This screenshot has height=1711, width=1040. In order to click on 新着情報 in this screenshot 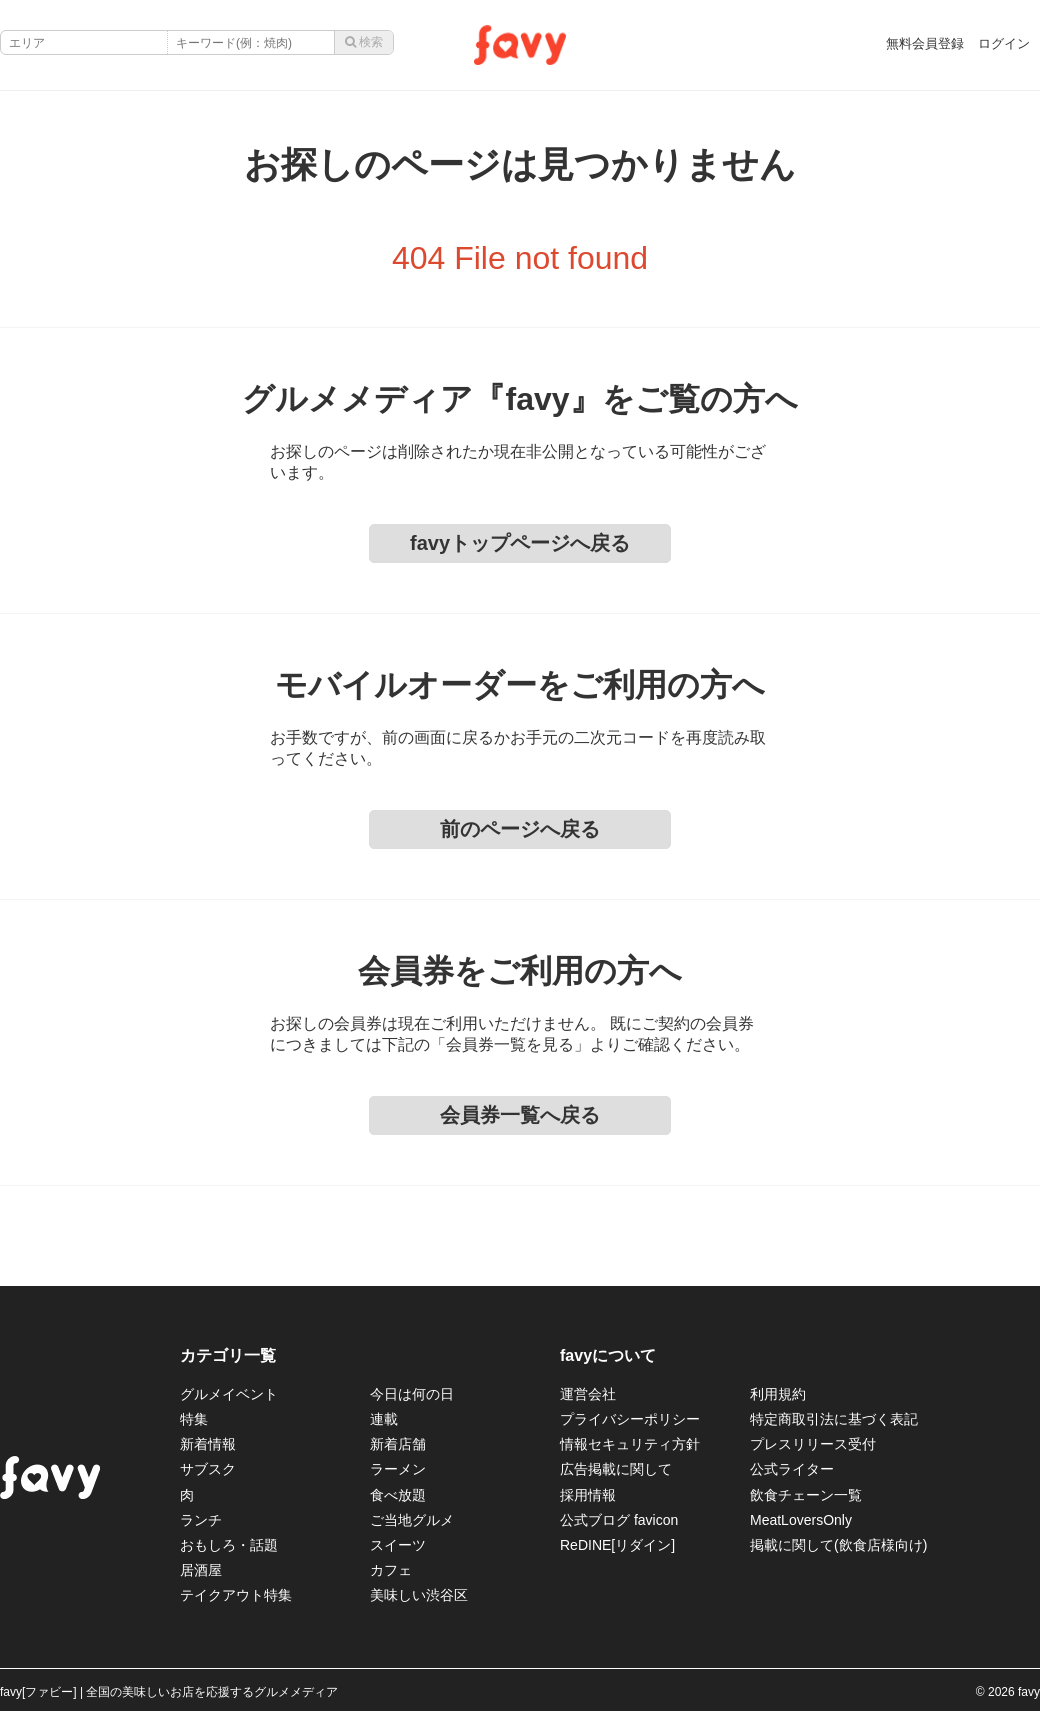, I will do `click(208, 1444)`.